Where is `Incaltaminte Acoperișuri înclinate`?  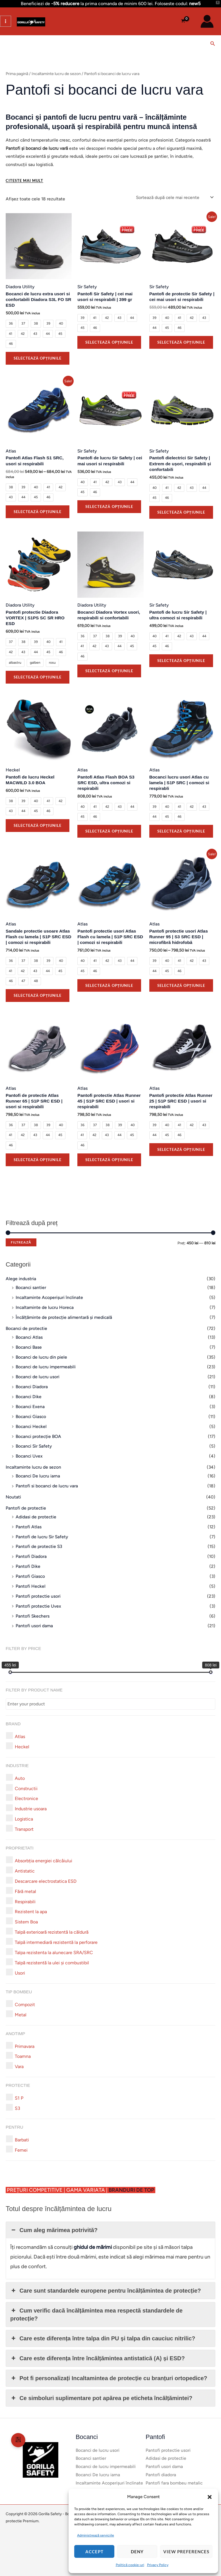 Incaltaminte Acoperișuri înclinate is located at coordinates (49, 1297).